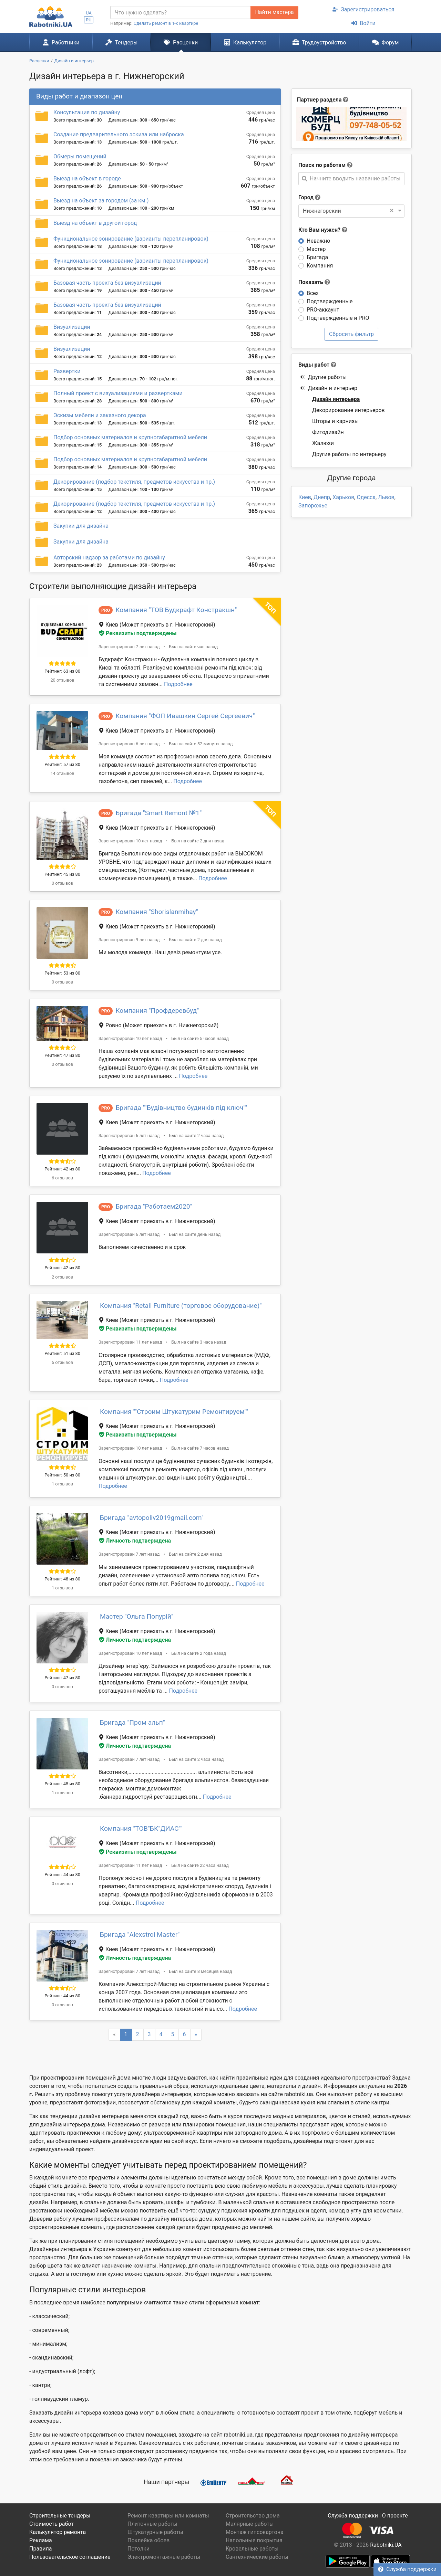 The height and width of the screenshot is (2576, 441). I want to click on Неважно, so click(318, 241).